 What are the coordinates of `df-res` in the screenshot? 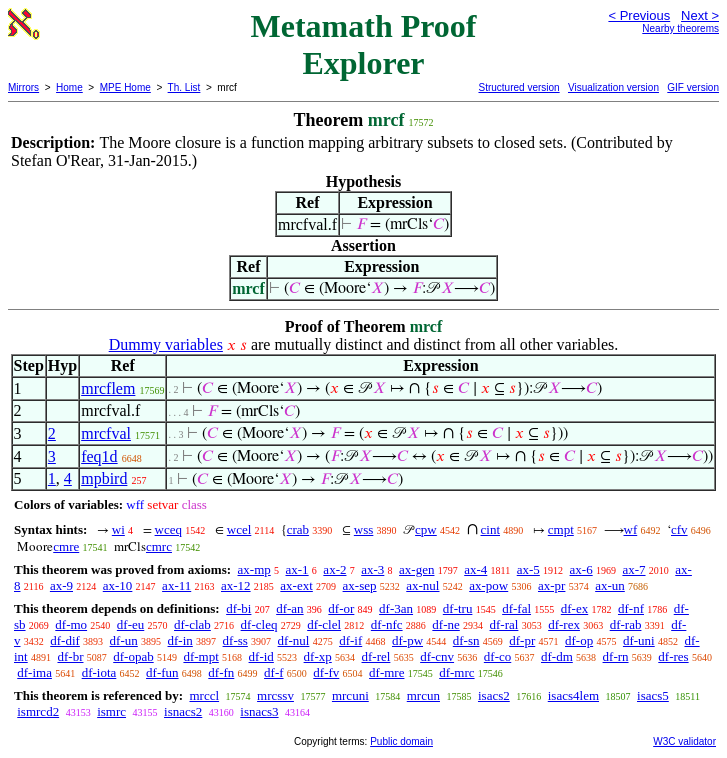 It's located at (673, 656).